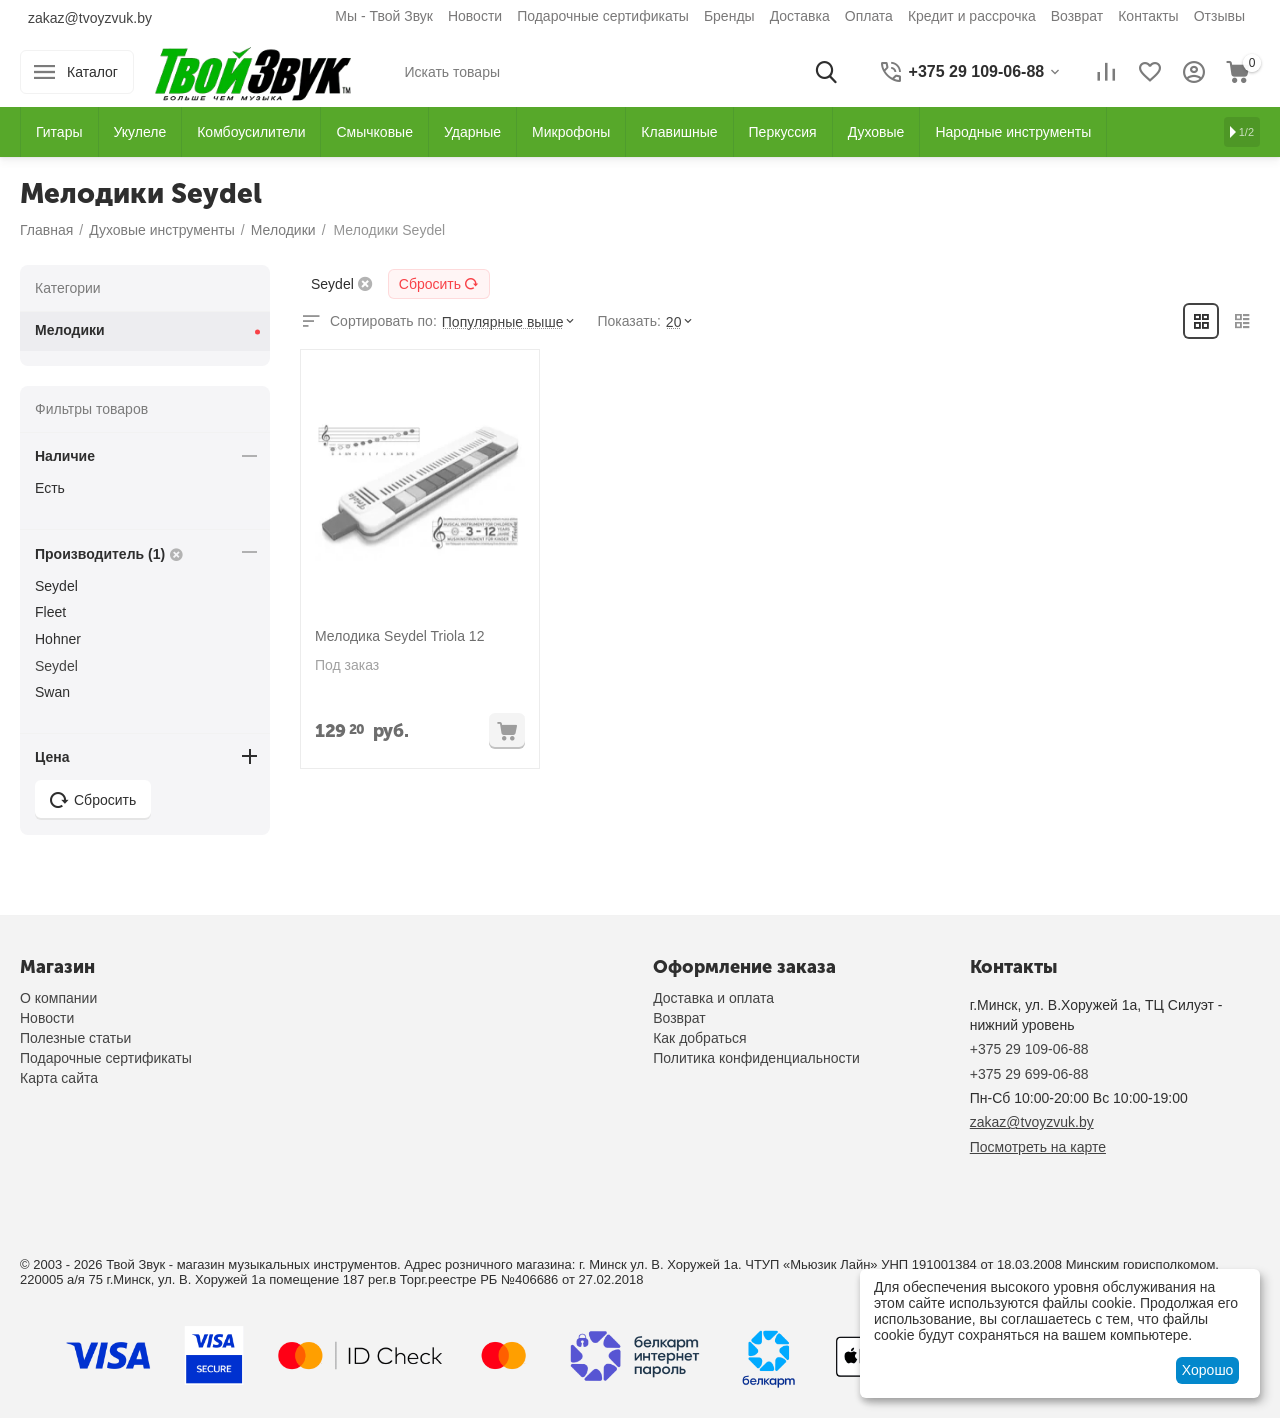 This screenshot has width=1280, height=1418. What do you see at coordinates (603, 16) in the screenshot?
I see `Подарочные сертификаты` at bounding box center [603, 16].